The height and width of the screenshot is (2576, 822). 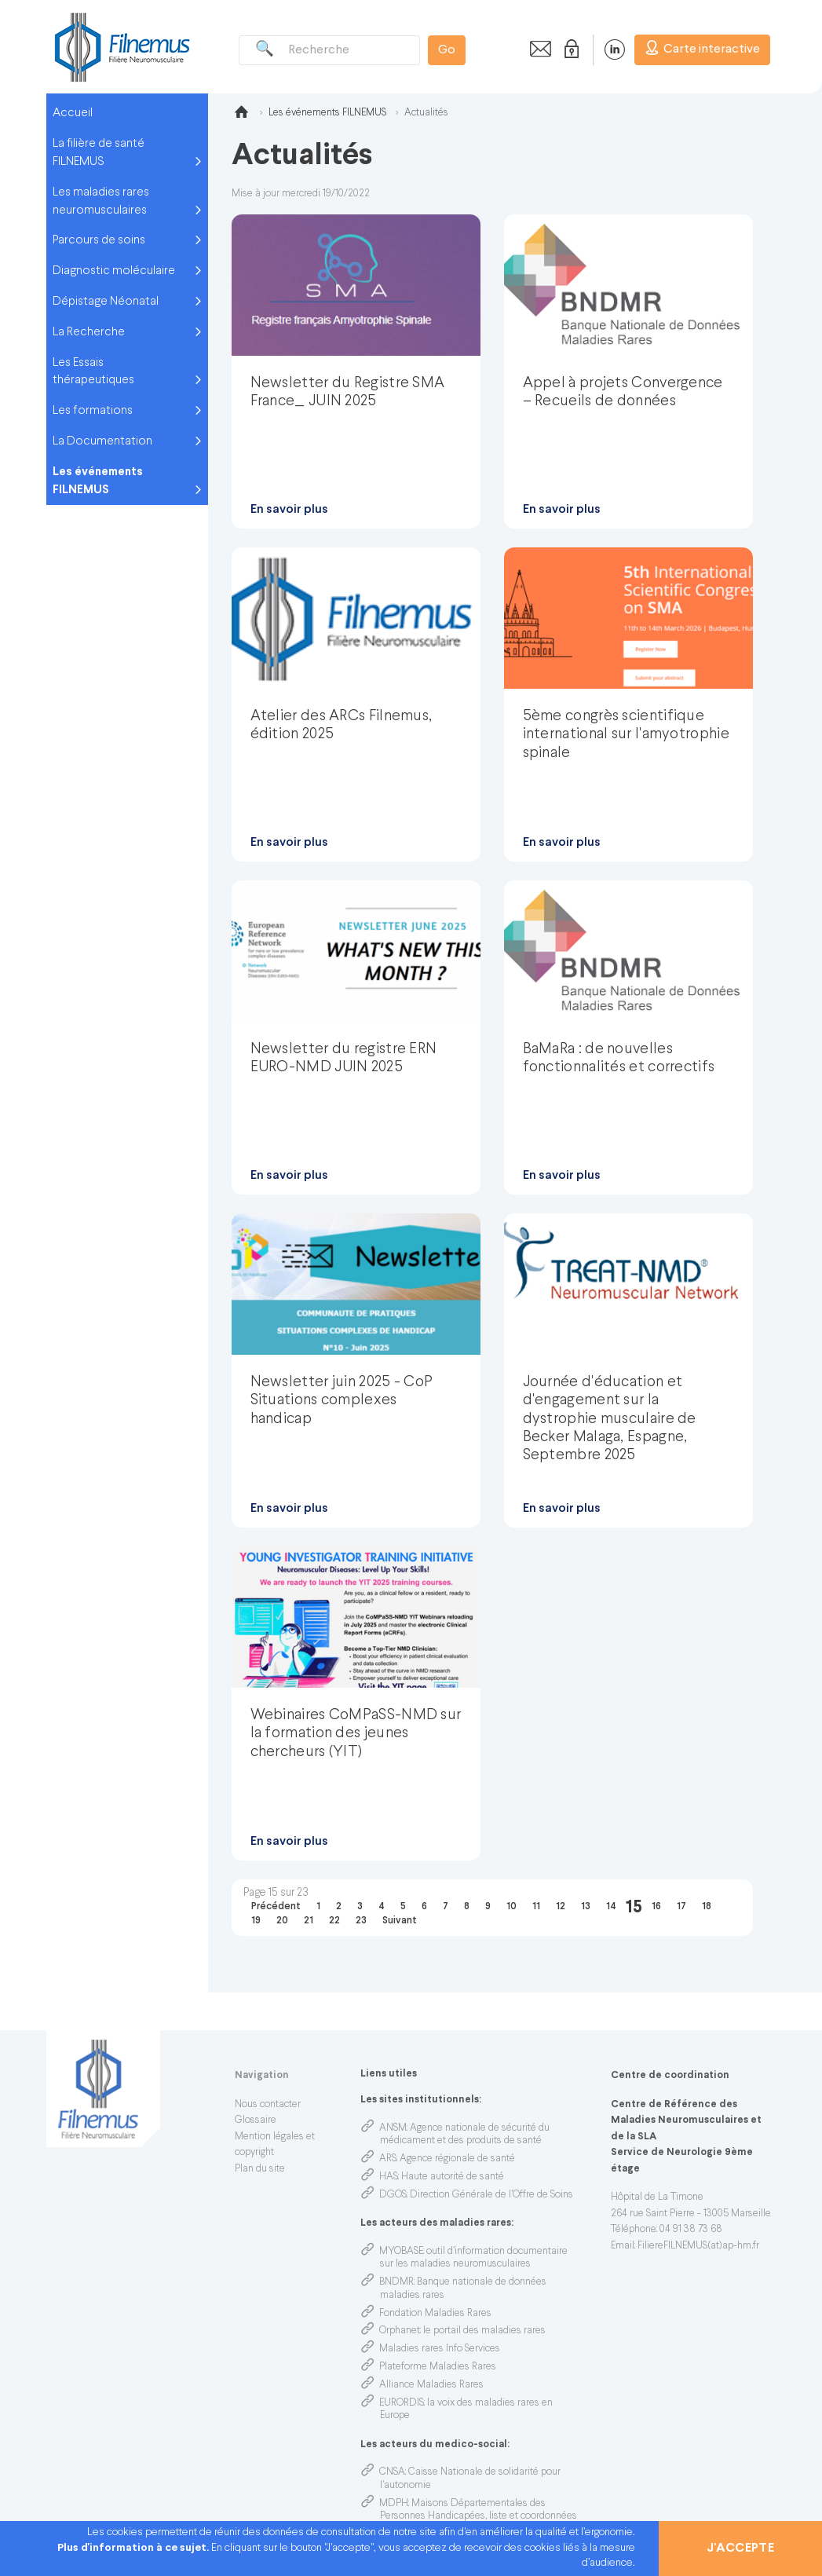 What do you see at coordinates (102, 441) in the screenshot?
I see `La Documentation` at bounding box center [102, 441].